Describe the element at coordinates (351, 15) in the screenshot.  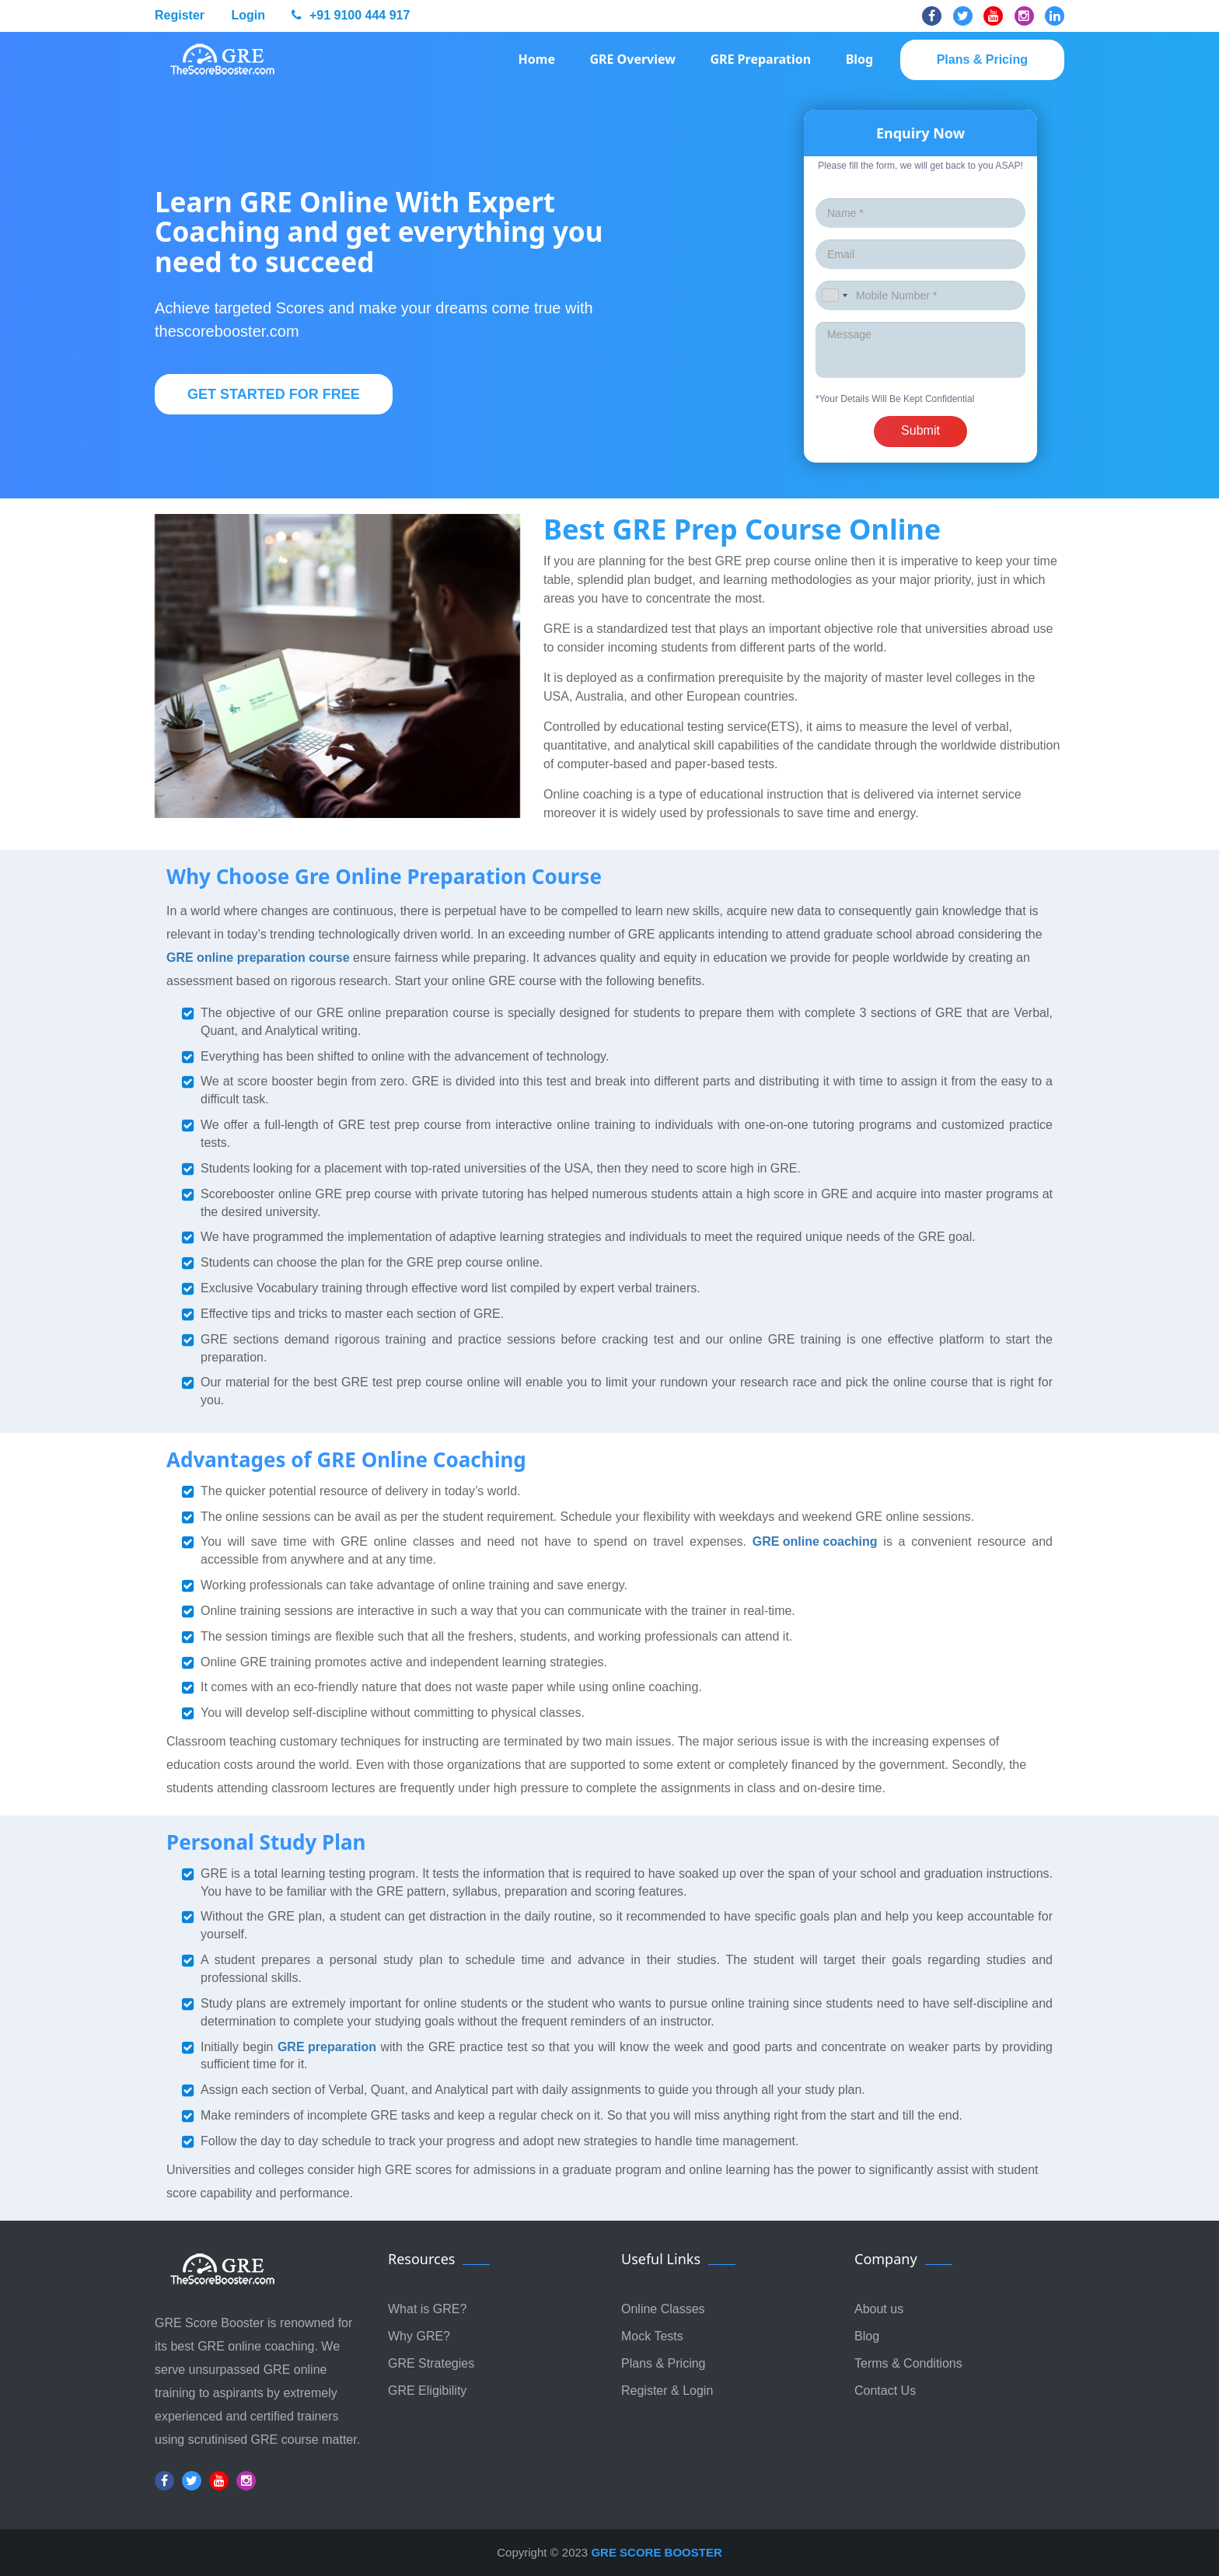
I see `+91 9100 444 917` at that location.